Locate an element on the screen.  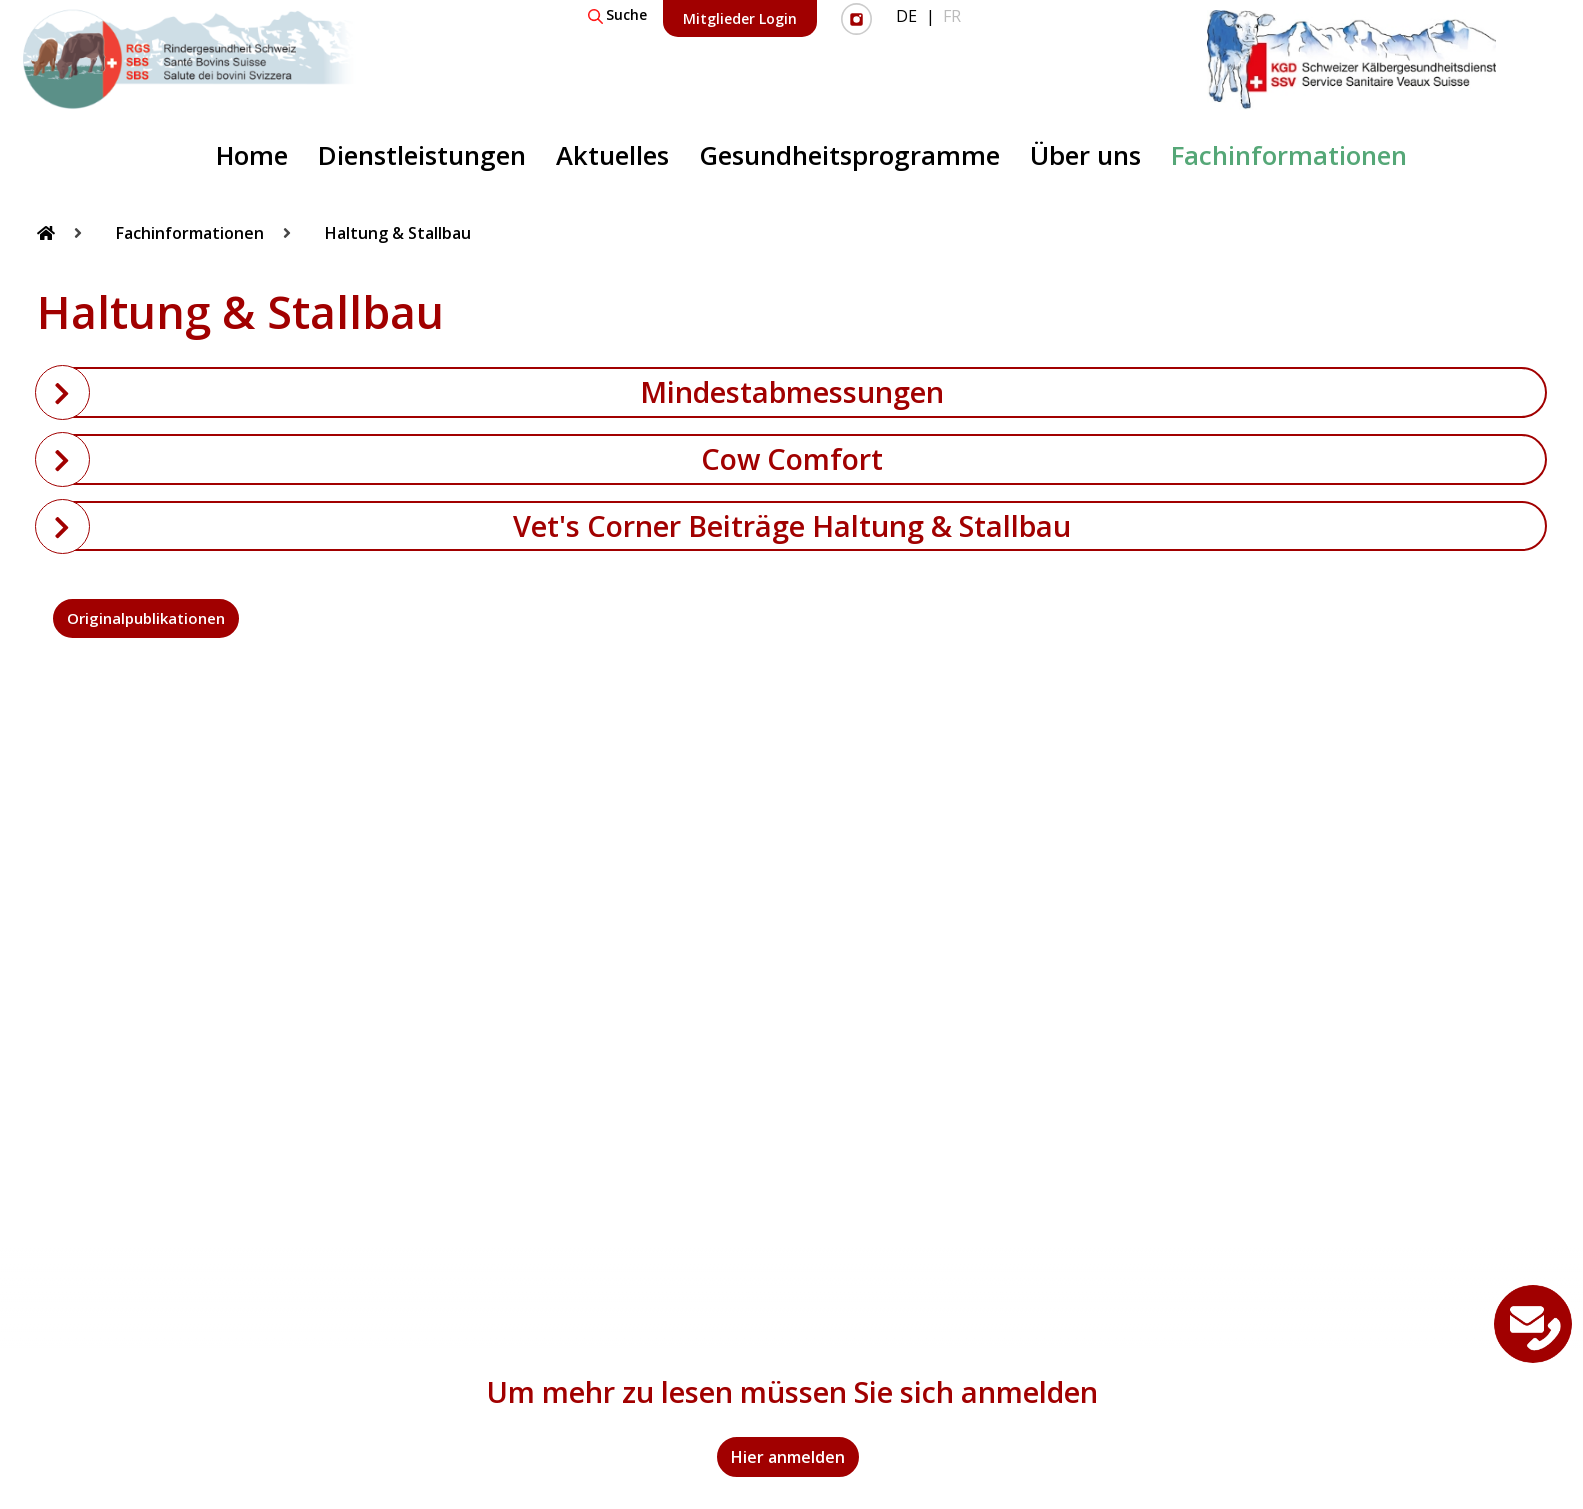
Suche is located at coordinates (617, 14).